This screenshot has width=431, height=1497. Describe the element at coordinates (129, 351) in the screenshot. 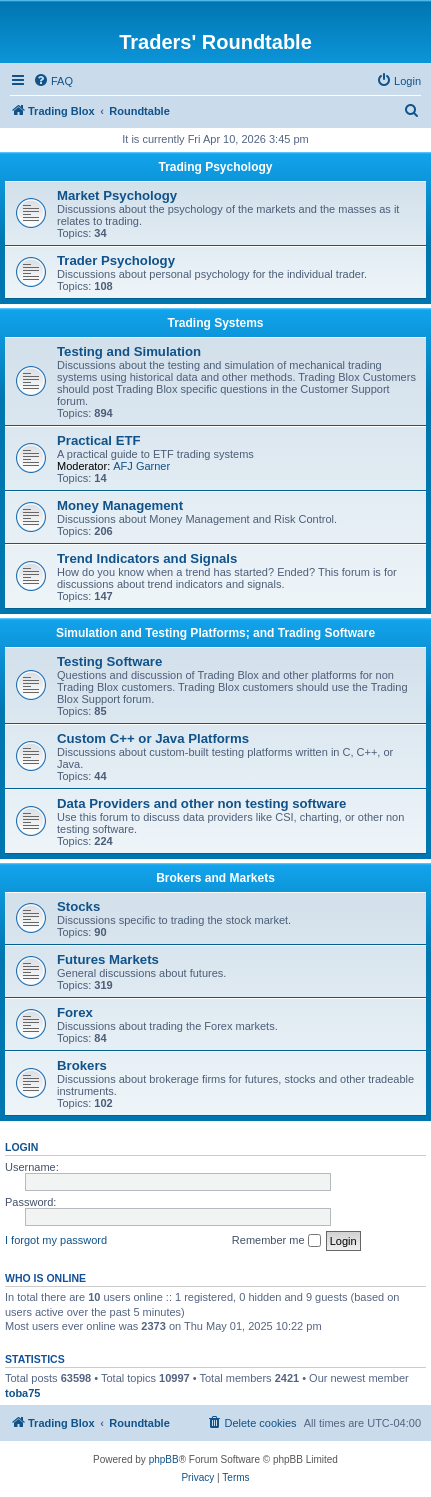

I see `Testing and Simulation` at that location.